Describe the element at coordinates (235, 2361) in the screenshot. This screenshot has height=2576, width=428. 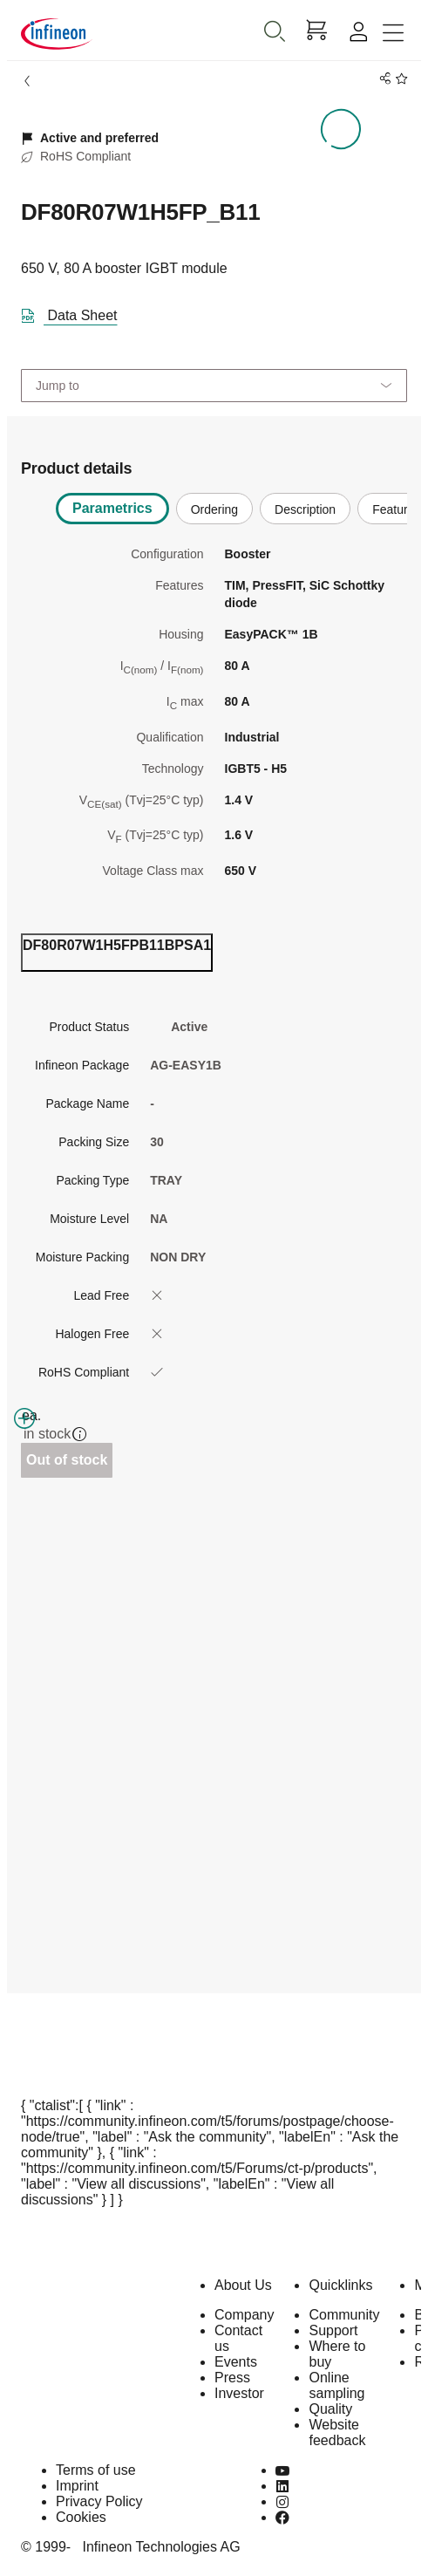
I see `Events` at that location.